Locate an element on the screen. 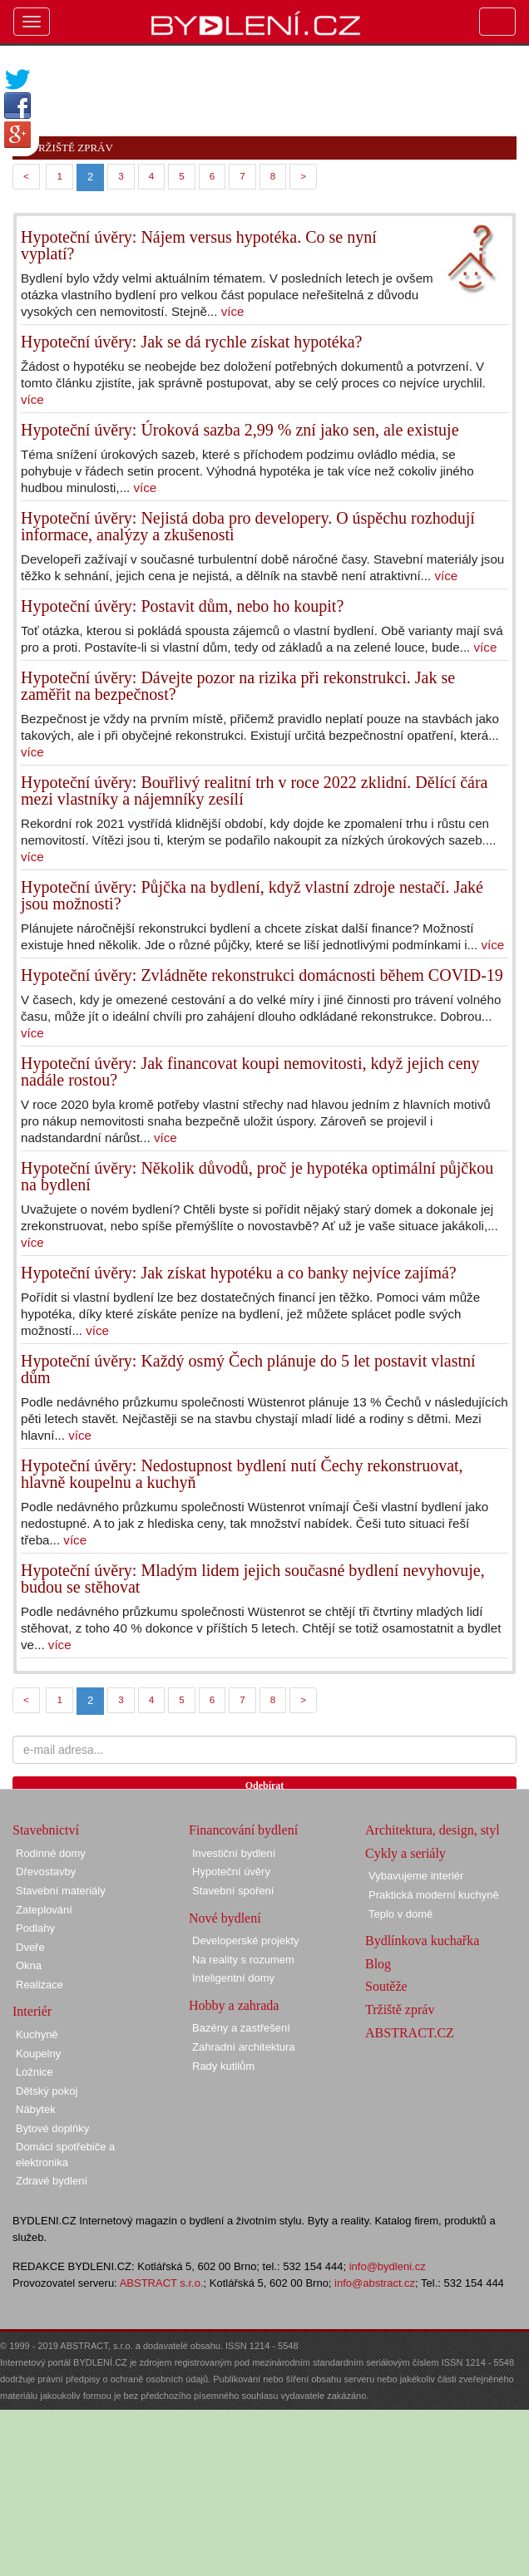  ABSTRACT.CZ is located at coordinates (409, 2033).